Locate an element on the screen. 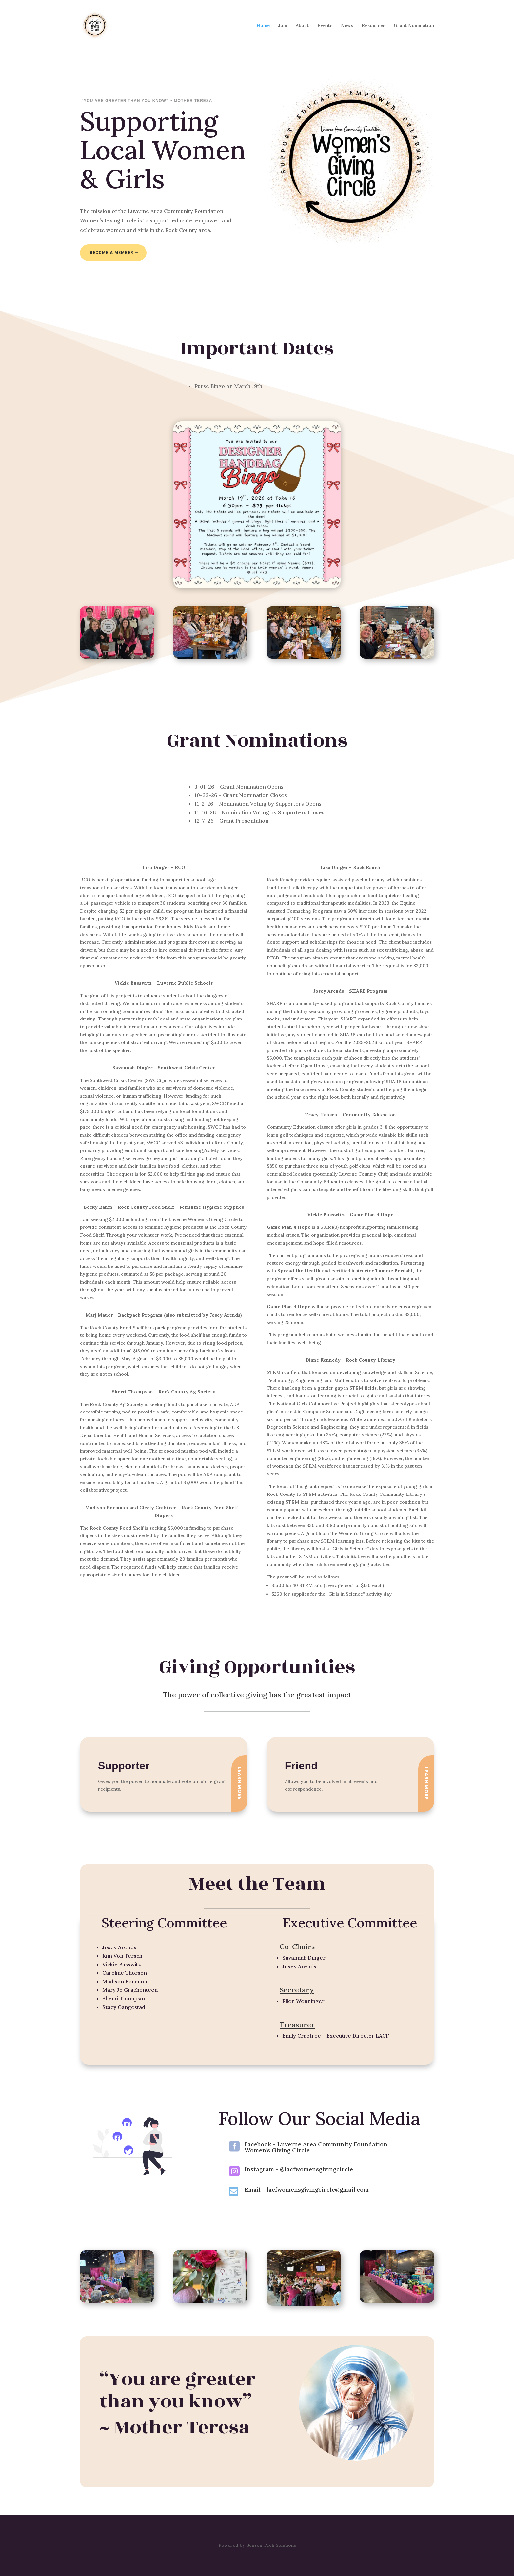 This screenshot has height=2576, width=514. Instagram - @lacfwomensgivingcircle is located at coordinates (299, 2169).